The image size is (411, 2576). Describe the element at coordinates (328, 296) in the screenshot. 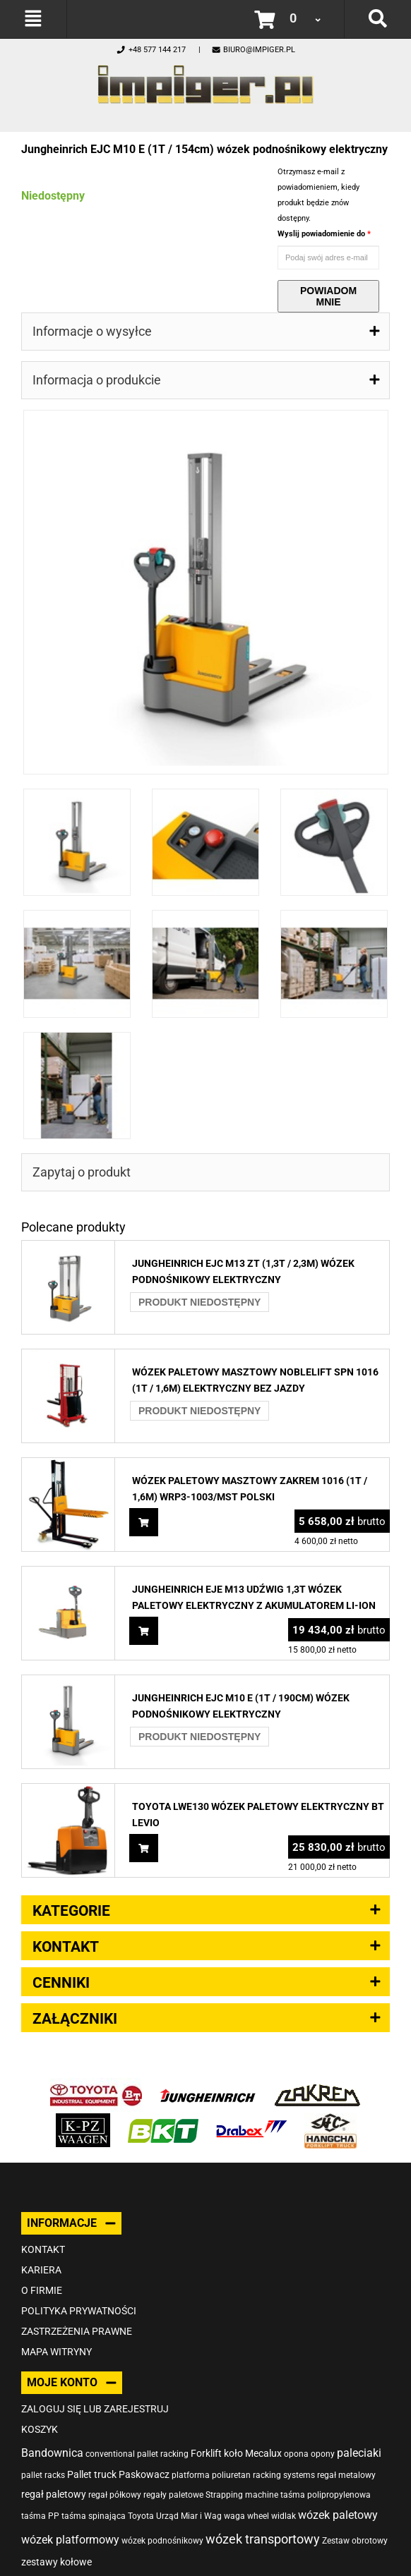

I see `Powiadom mnie` at that location.